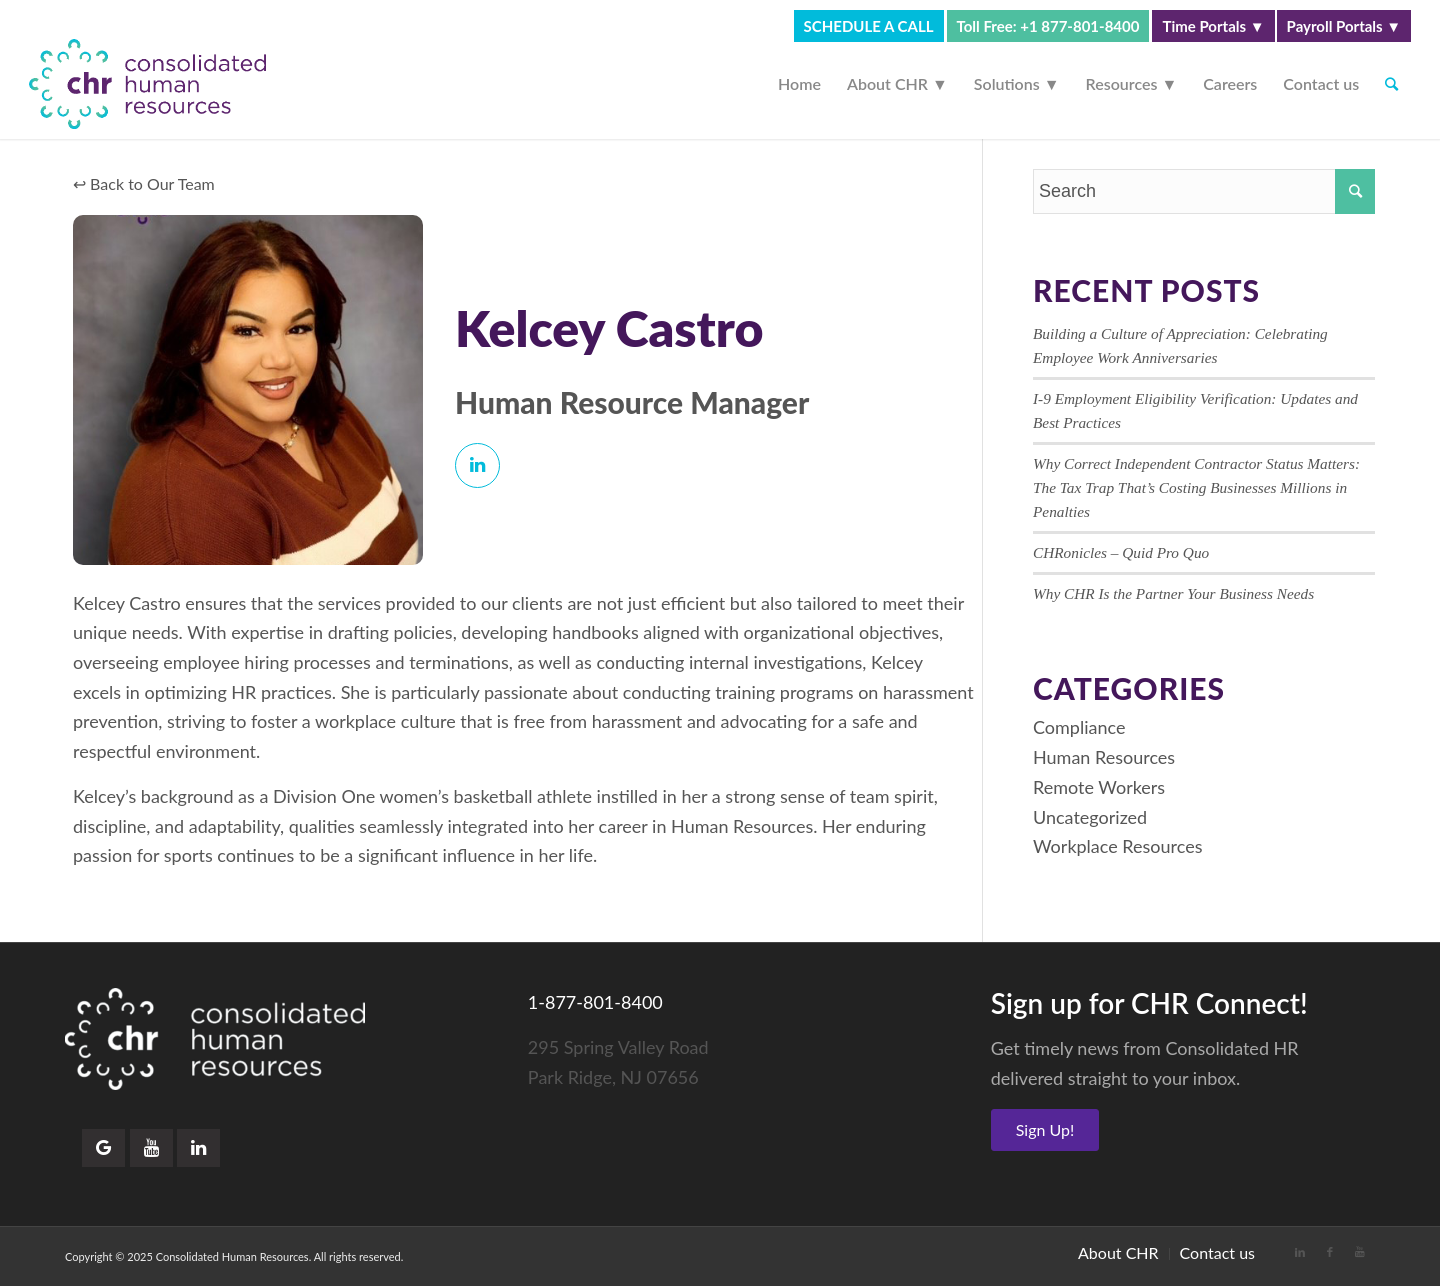  I want to click on CHRonicles – Quid Pro Quo, so click(1121, 552).